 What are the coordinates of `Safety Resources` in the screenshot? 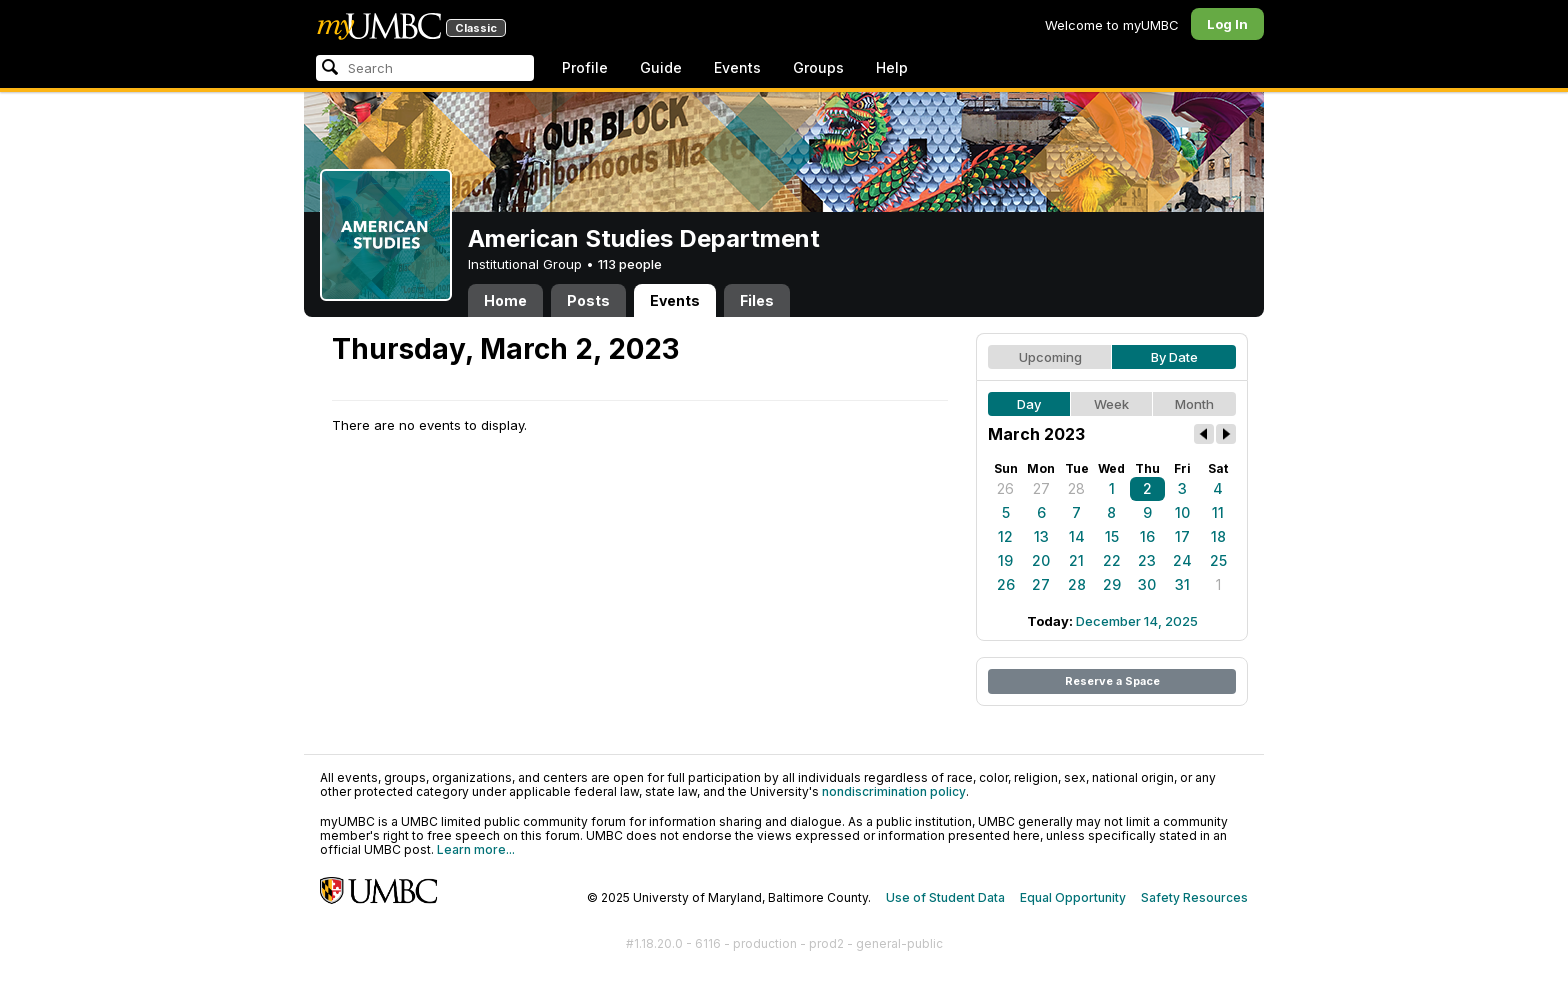 It's located at (1194, 897).